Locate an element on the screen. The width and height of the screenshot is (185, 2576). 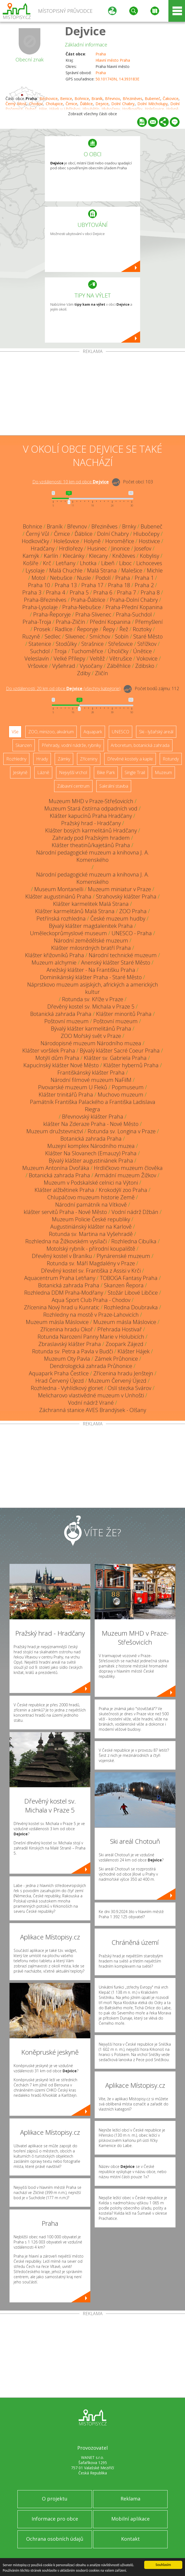
Libeň is located at coordinates (108, 563).